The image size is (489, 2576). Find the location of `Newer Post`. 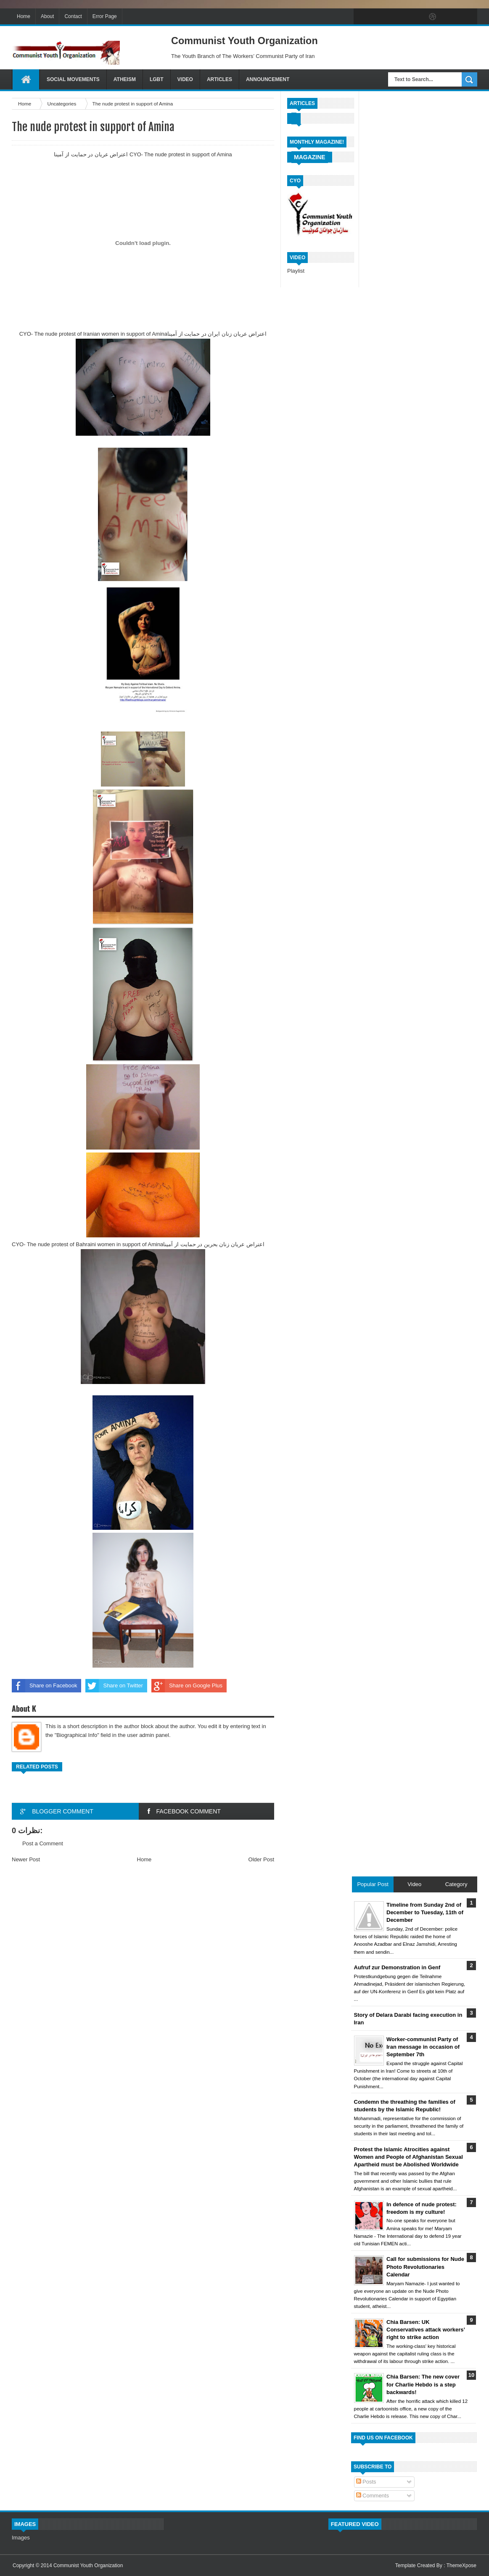

Newer Post is located at coordinates (26, 1859).